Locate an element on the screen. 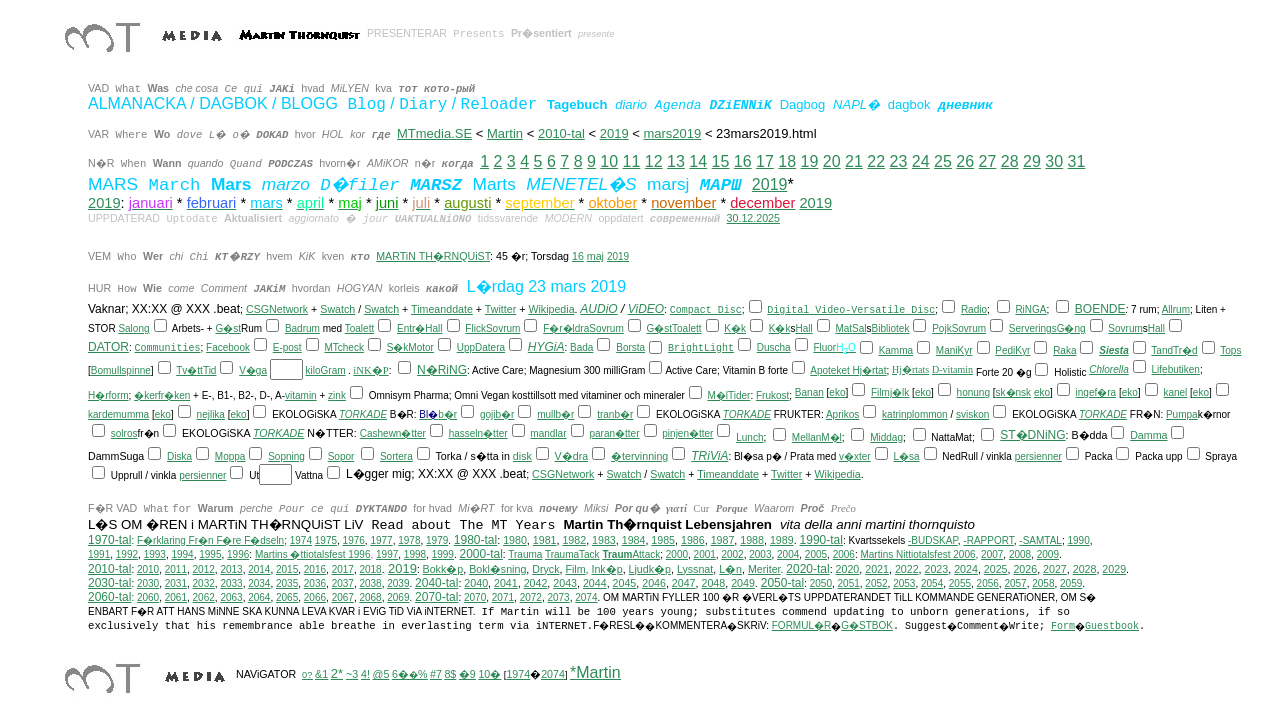  12 is located at coordinates (654, 161).